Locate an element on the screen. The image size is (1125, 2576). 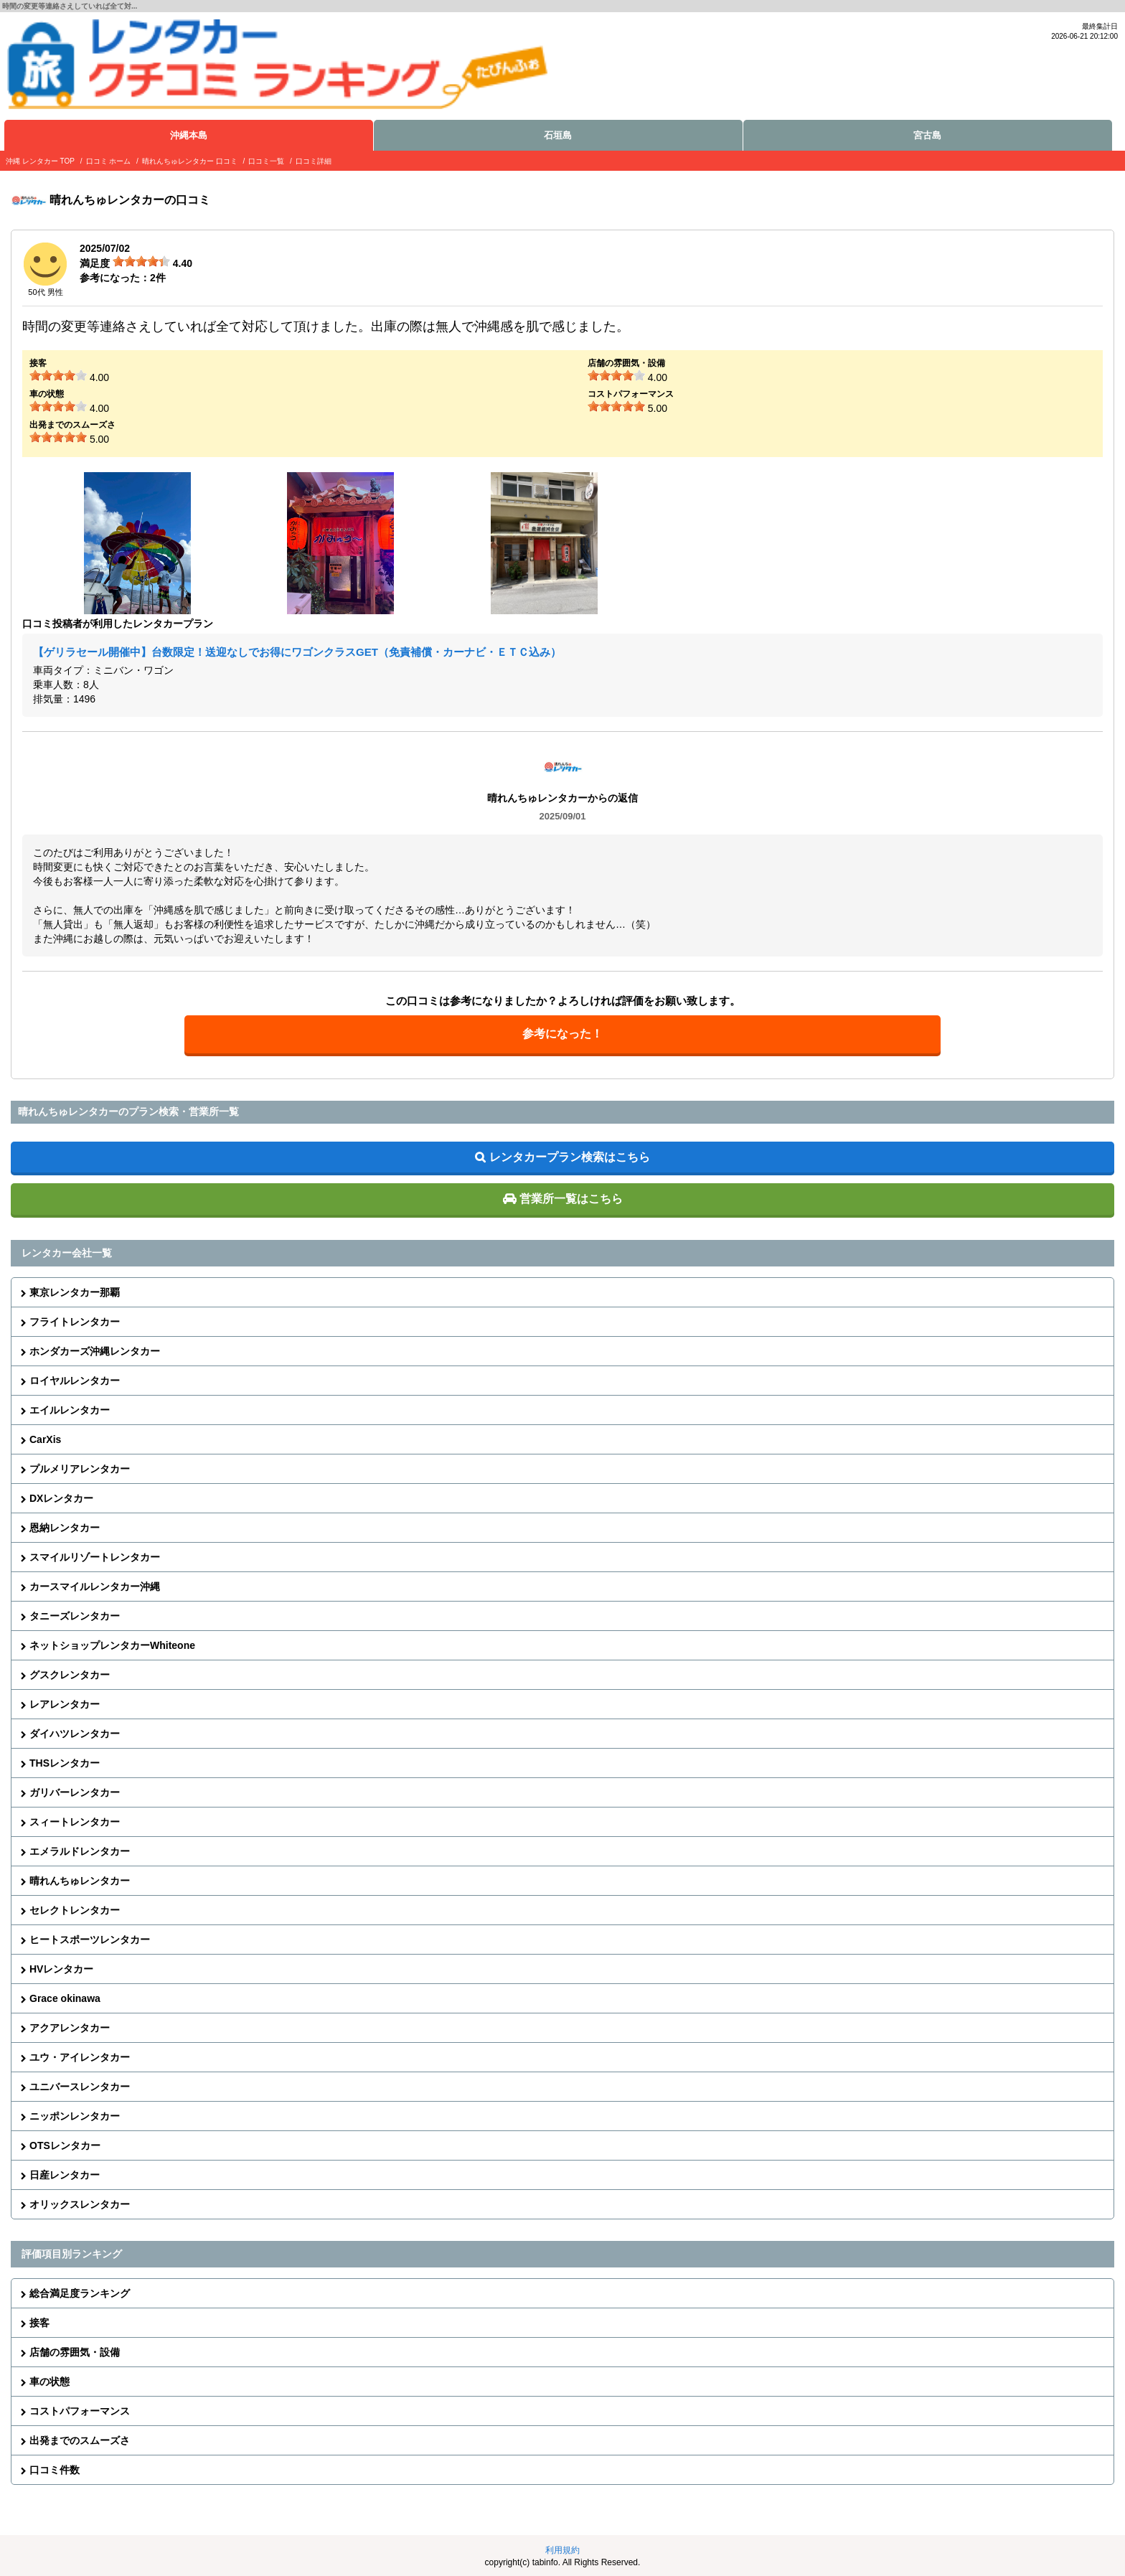
タニーズレンタカー is located at coordinates (74, 1616).